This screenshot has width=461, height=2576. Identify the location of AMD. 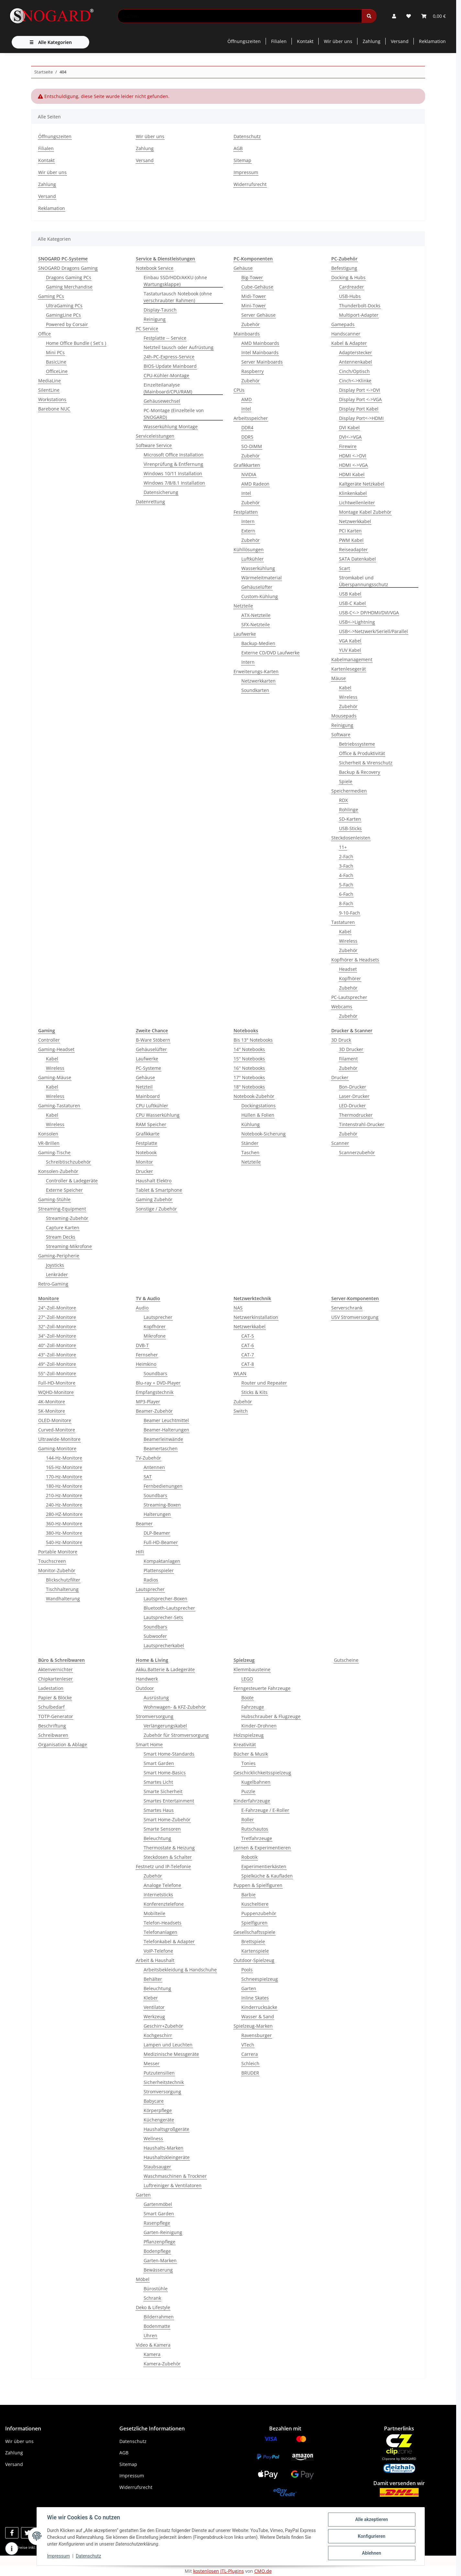
(246, 399).